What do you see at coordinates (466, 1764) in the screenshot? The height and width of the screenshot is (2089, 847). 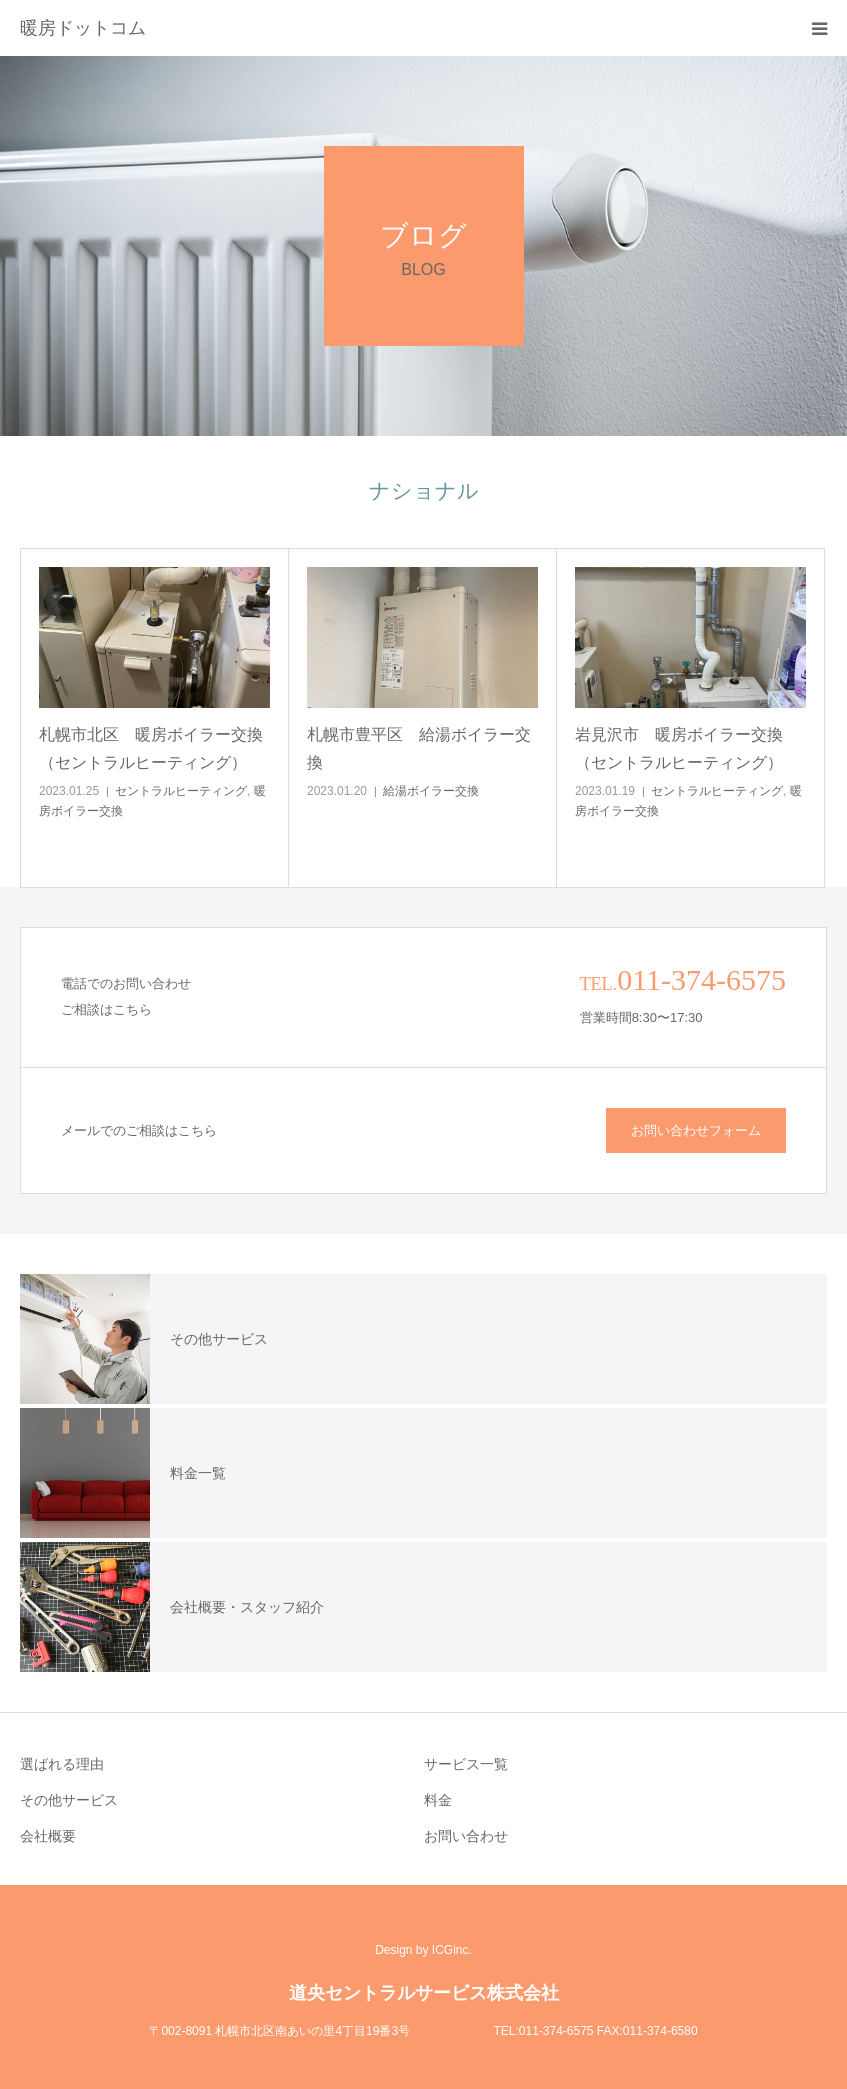 I see `サービス一覧` at bounding box center [466, 1764].